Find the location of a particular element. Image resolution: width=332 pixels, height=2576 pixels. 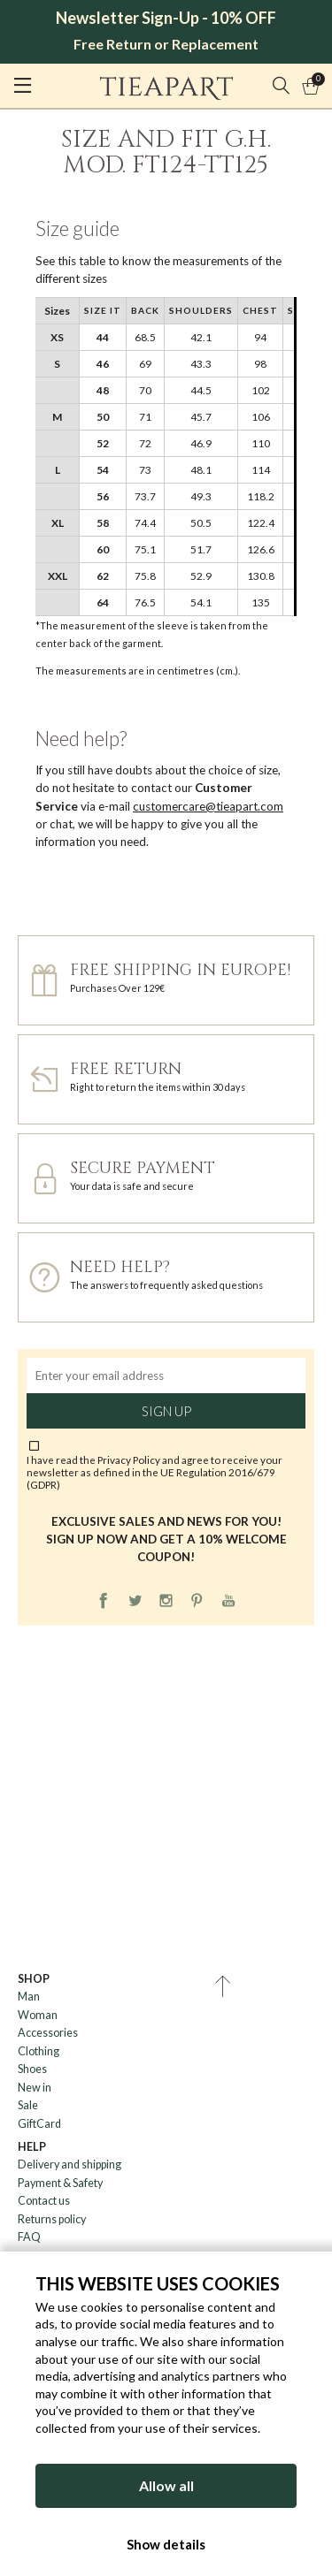

GiftCard is located at coordinates (39, 2123).